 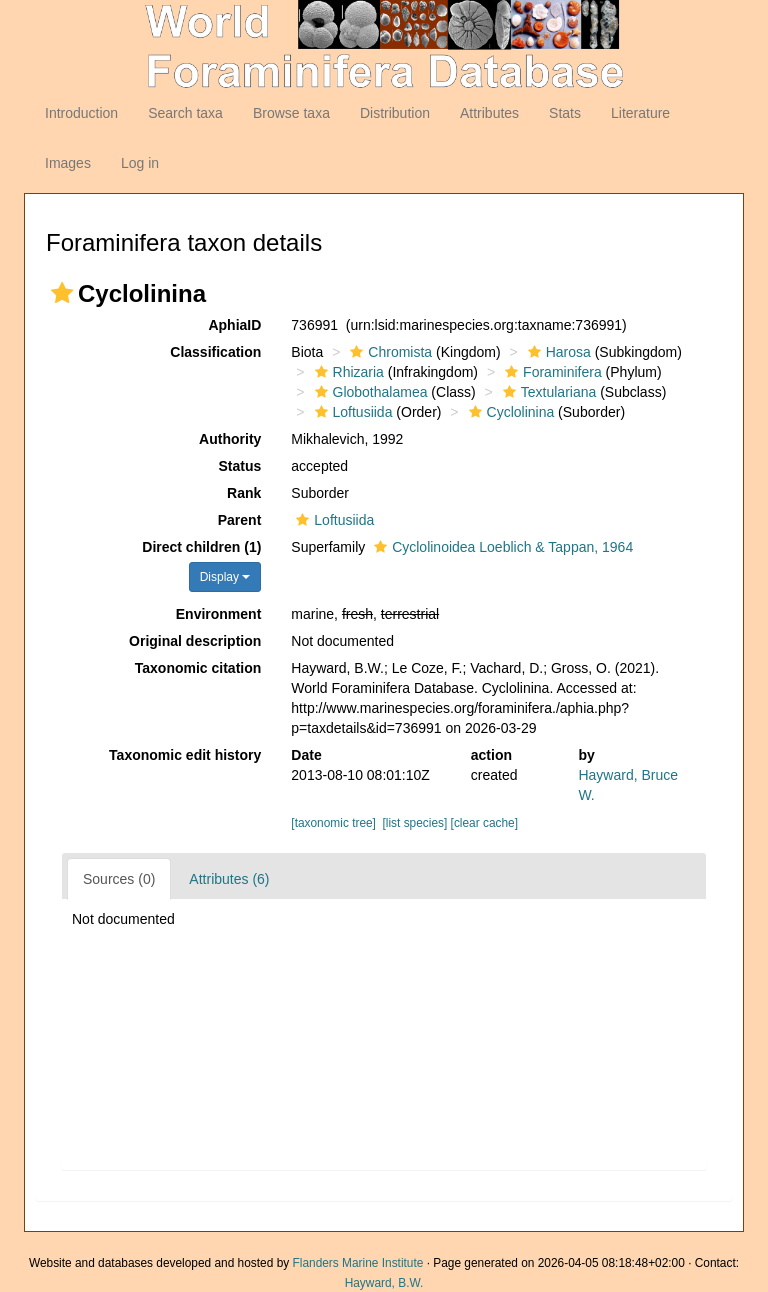 What do you see at coordinates (229, 879) in the screenshot?
I see `Attributes (6)` at bounding box center [229, 879].